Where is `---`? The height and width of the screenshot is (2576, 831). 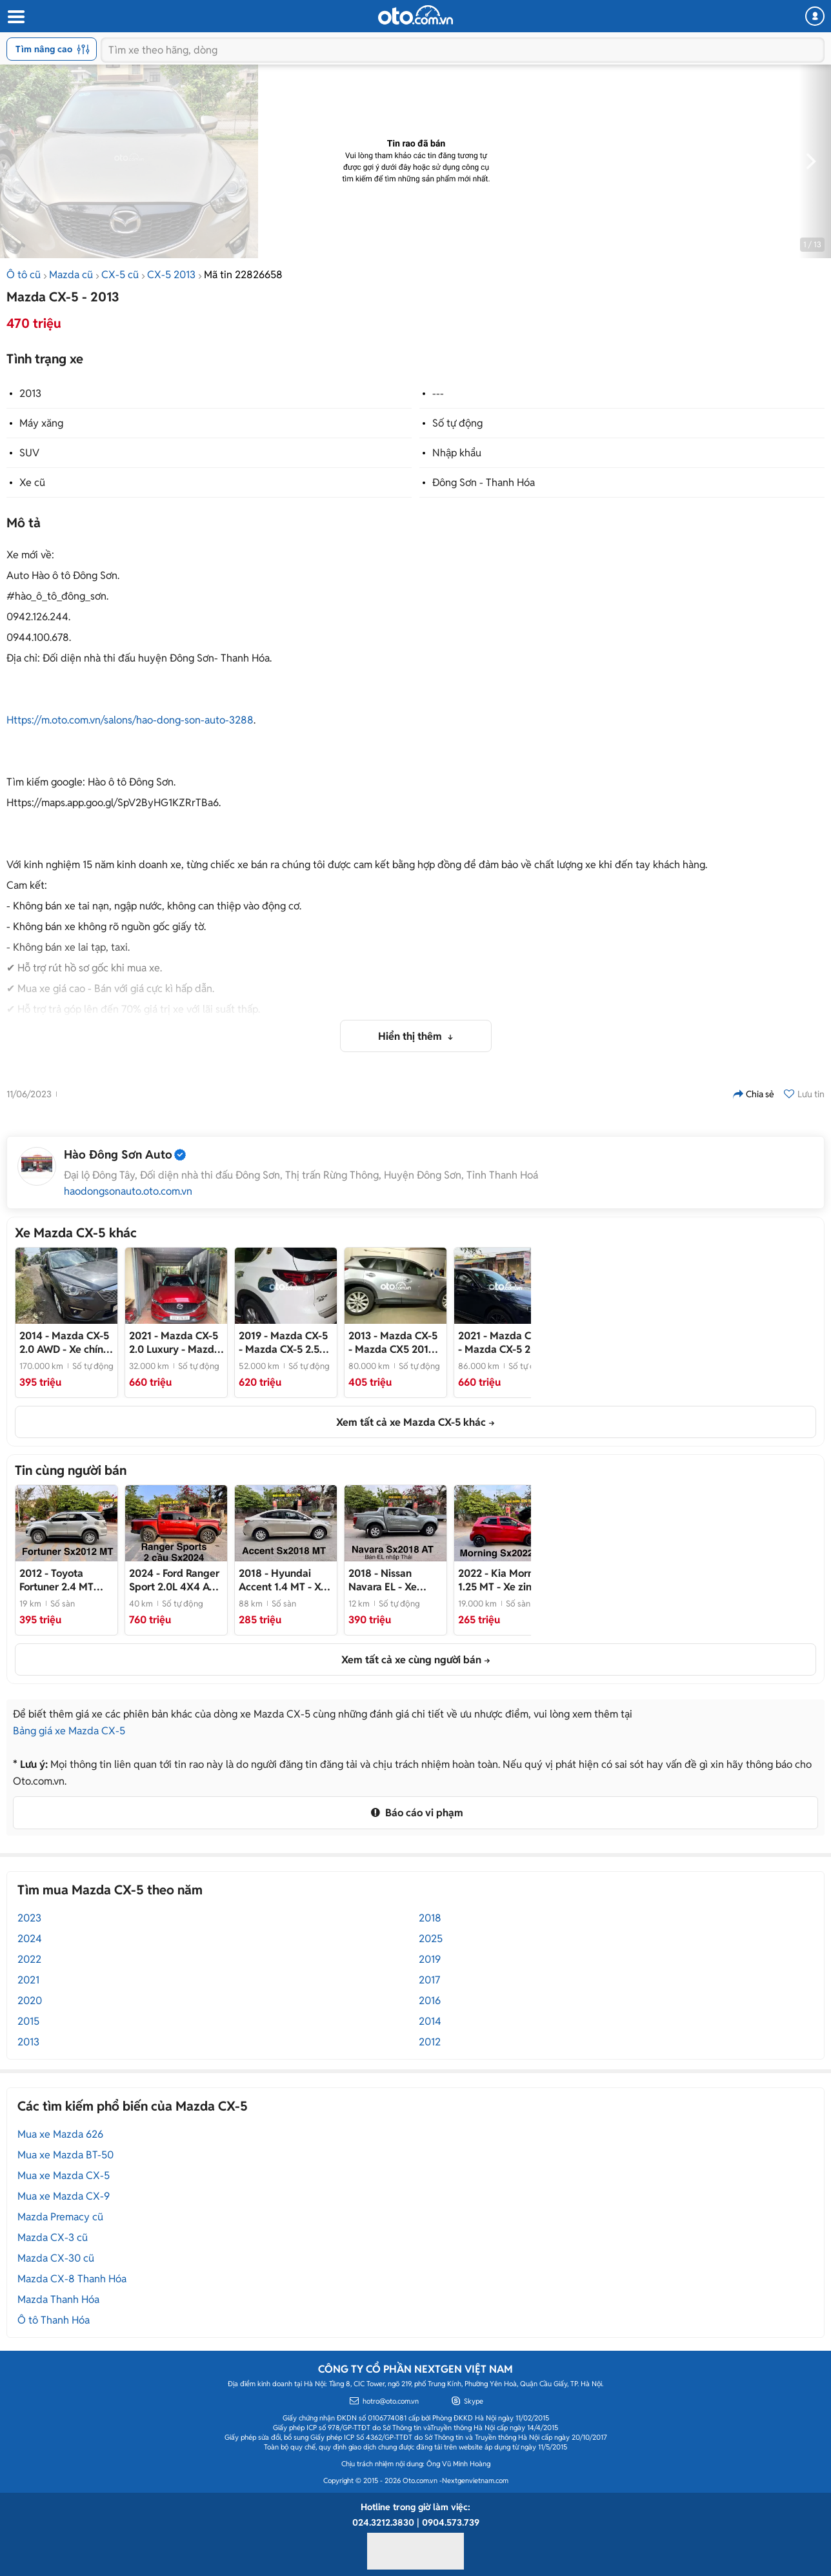
--- is located at coordinates (438, 393).